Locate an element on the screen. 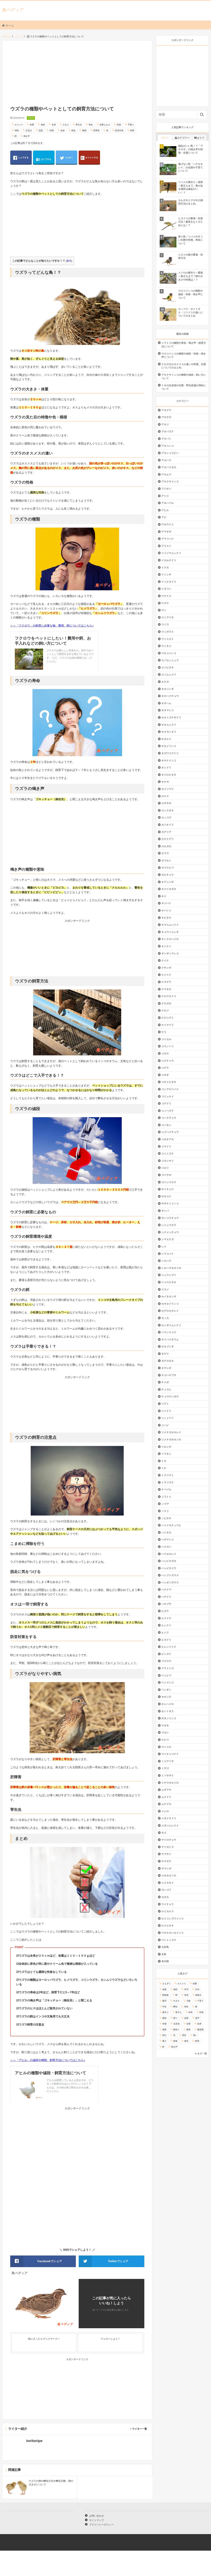  ゴジュウカラ is located at coordinates (168, 1182).